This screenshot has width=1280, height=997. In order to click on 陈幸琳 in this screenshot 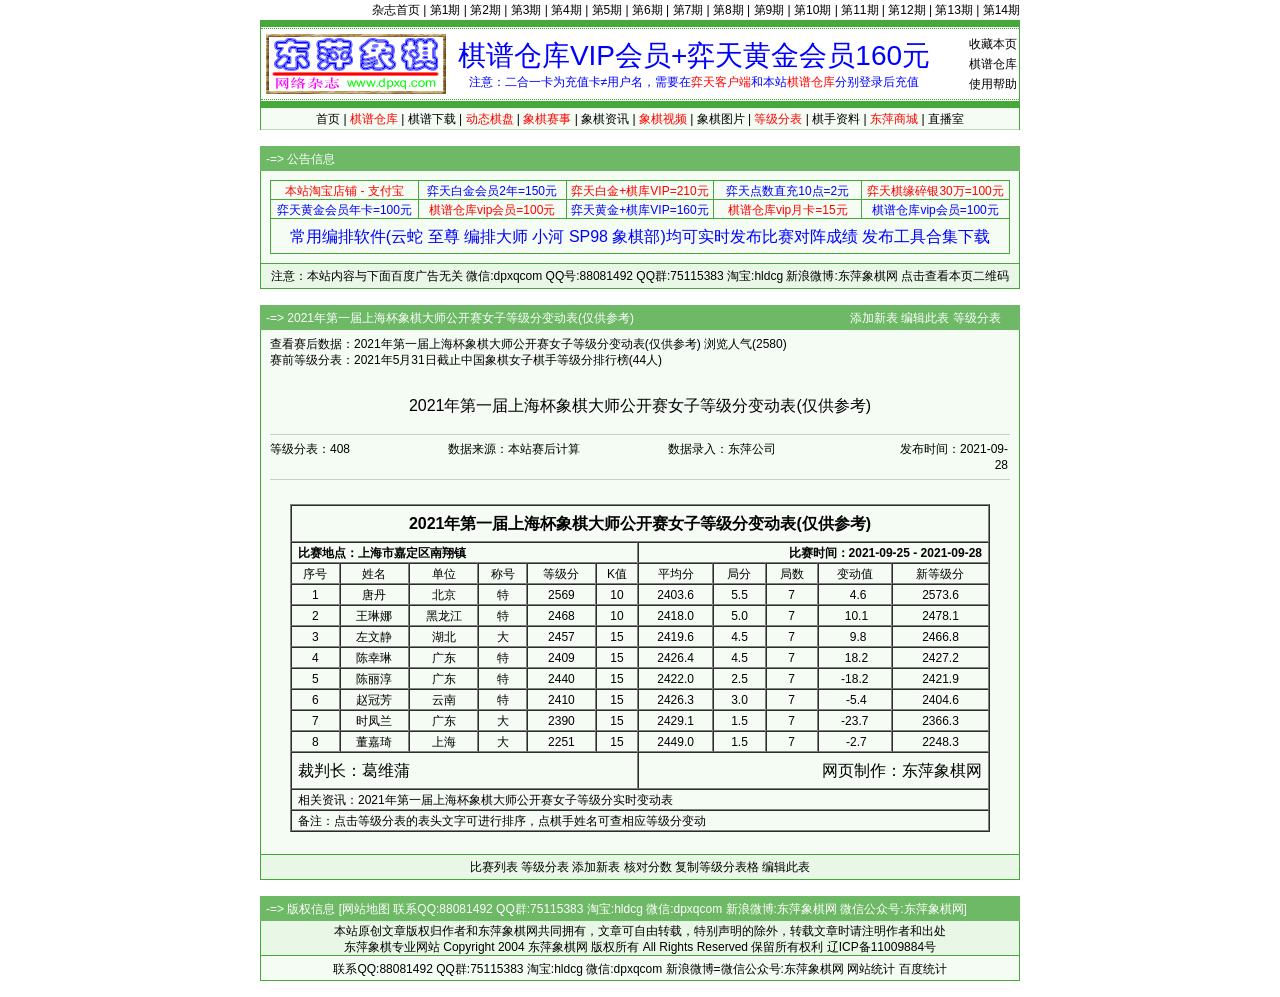, I will do `click(374, 658)`.